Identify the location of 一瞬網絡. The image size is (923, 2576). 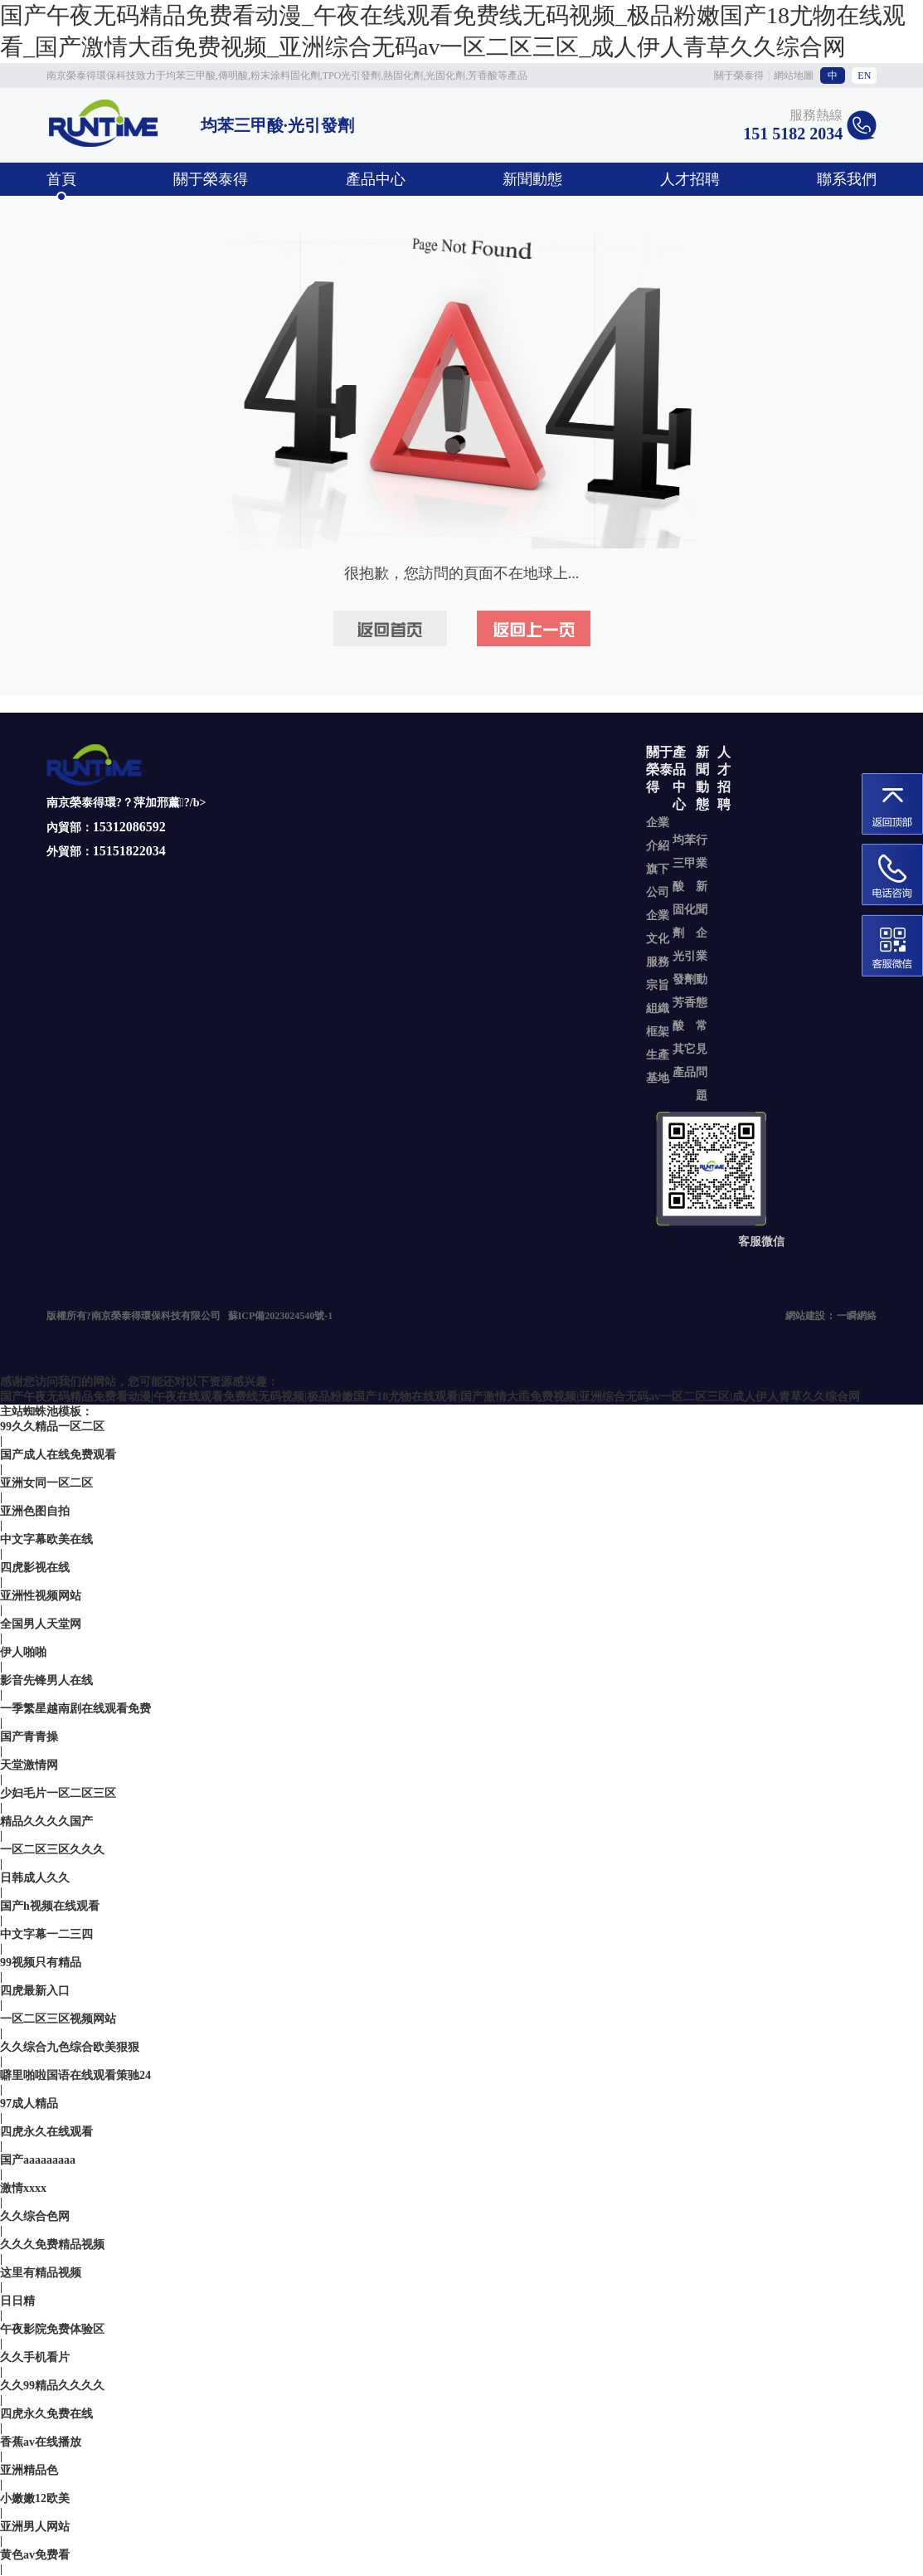
(857, 1316).